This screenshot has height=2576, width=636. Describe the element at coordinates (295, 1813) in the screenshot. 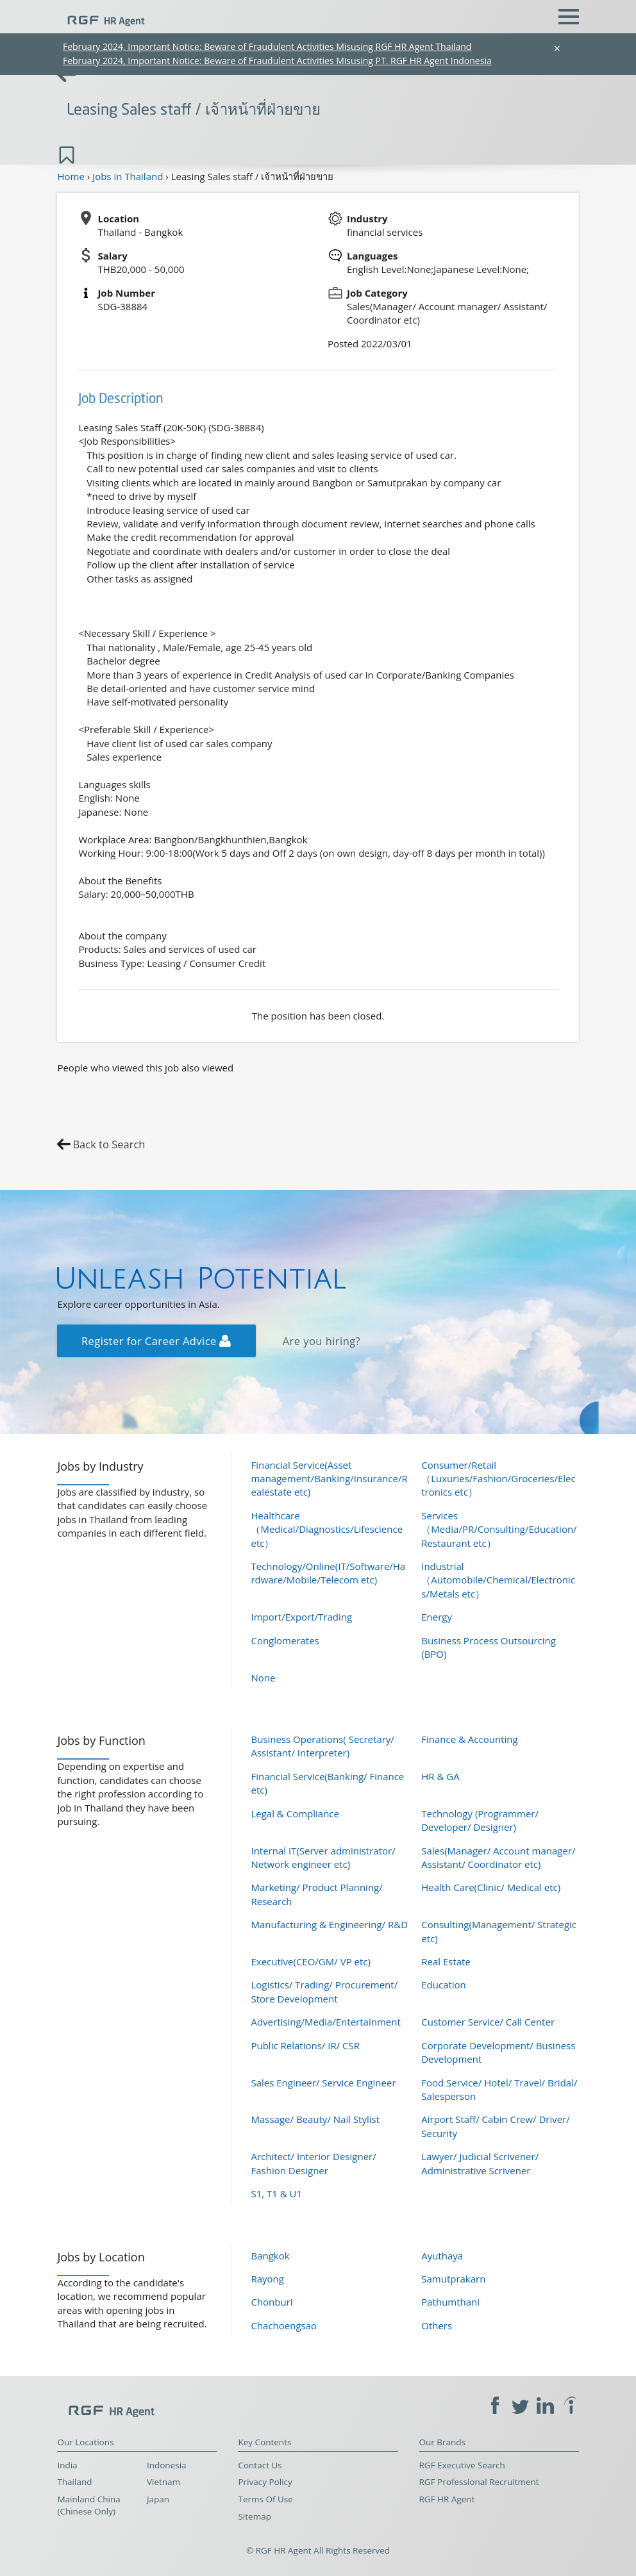

I see `Legal & Compliance` at that location.